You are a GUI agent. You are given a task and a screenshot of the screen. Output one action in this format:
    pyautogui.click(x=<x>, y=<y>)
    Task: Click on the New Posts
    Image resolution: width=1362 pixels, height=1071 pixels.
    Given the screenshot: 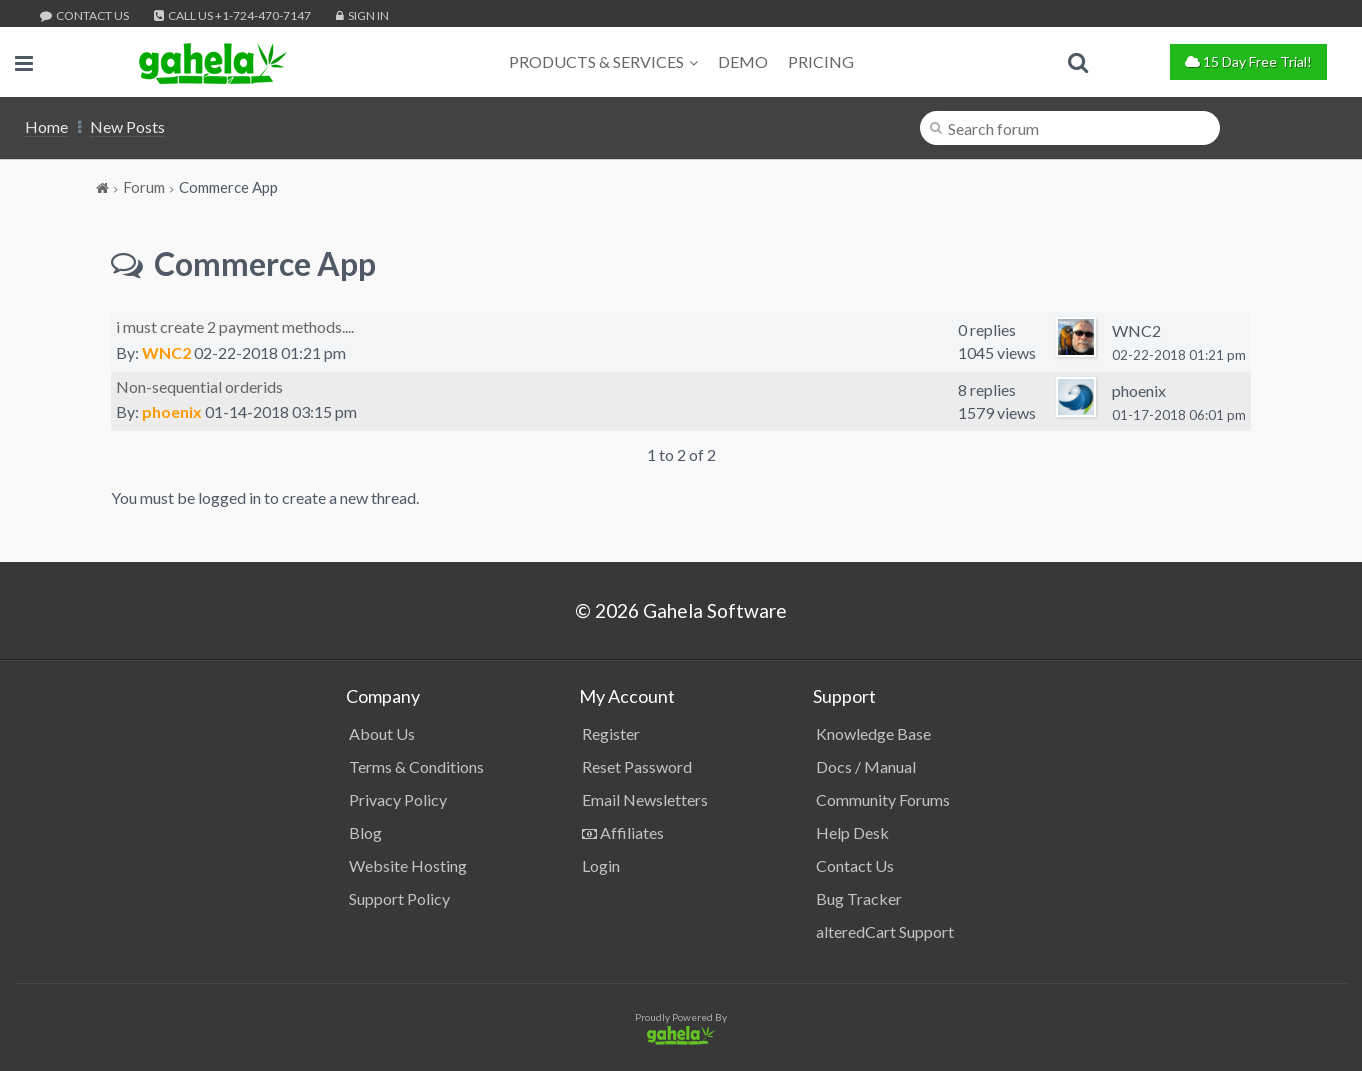 What is the action you would take?
    pyautogui.click(x=127, y=126)
    